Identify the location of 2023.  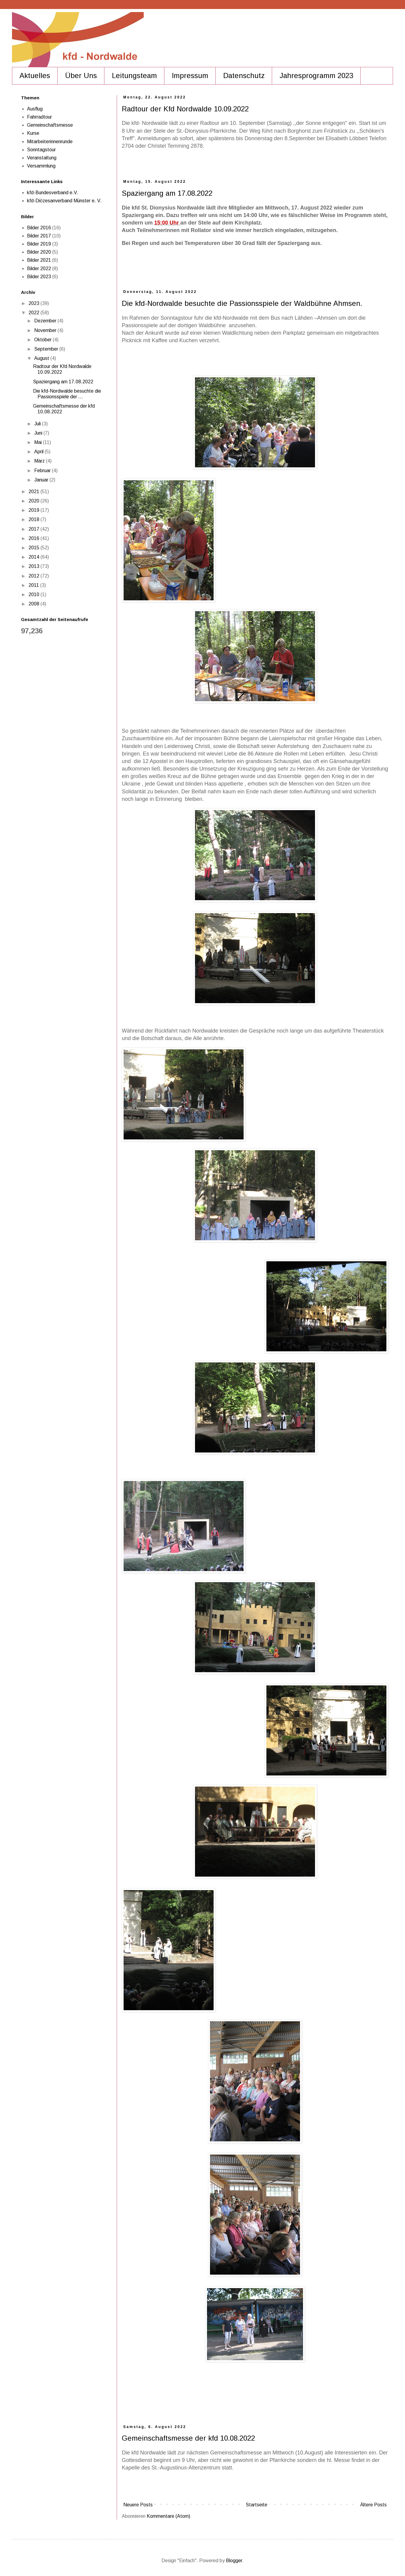
(34, 303).